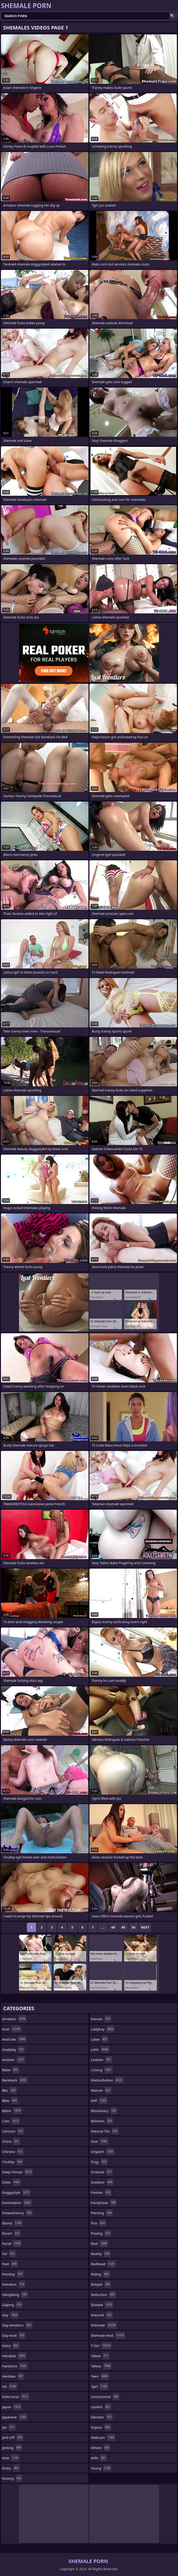  I want to click on shecock, so click(102, 2314).